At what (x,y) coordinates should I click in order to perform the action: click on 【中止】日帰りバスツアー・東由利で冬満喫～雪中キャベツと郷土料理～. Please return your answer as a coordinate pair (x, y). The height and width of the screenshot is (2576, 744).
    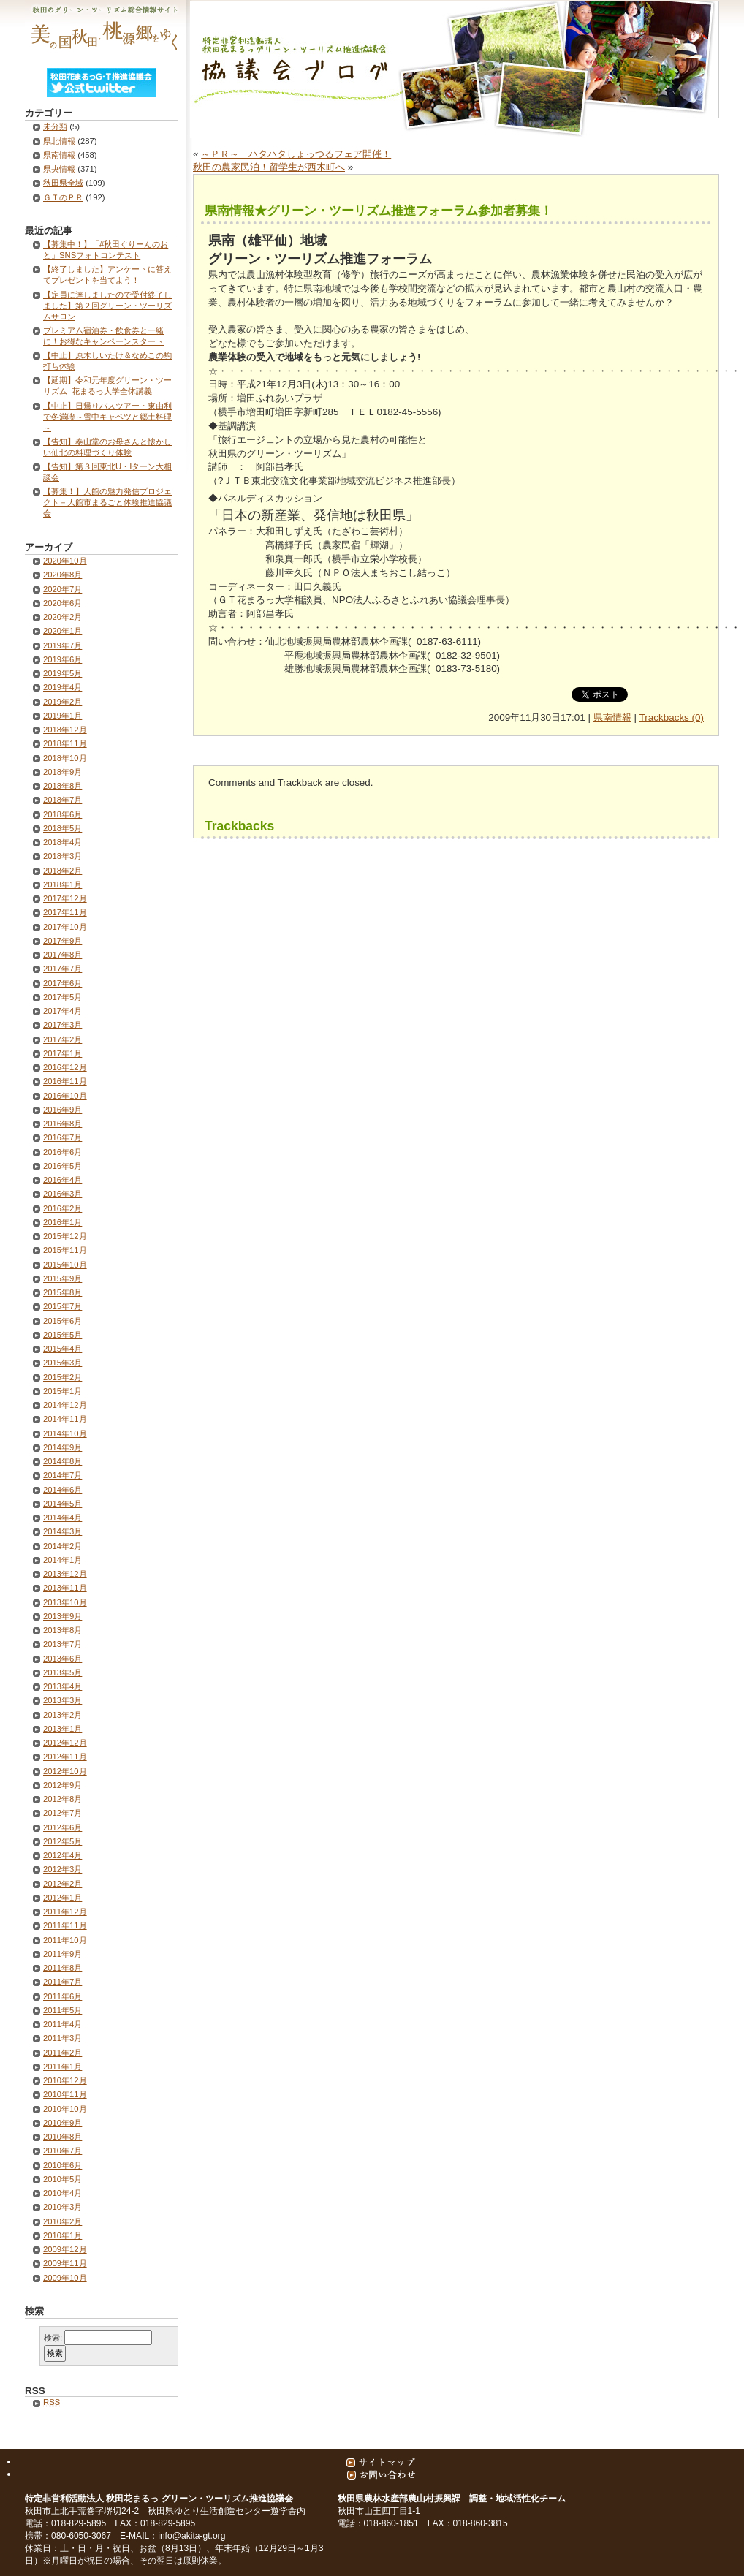
    Looking at the image, I should click on (107, 416).